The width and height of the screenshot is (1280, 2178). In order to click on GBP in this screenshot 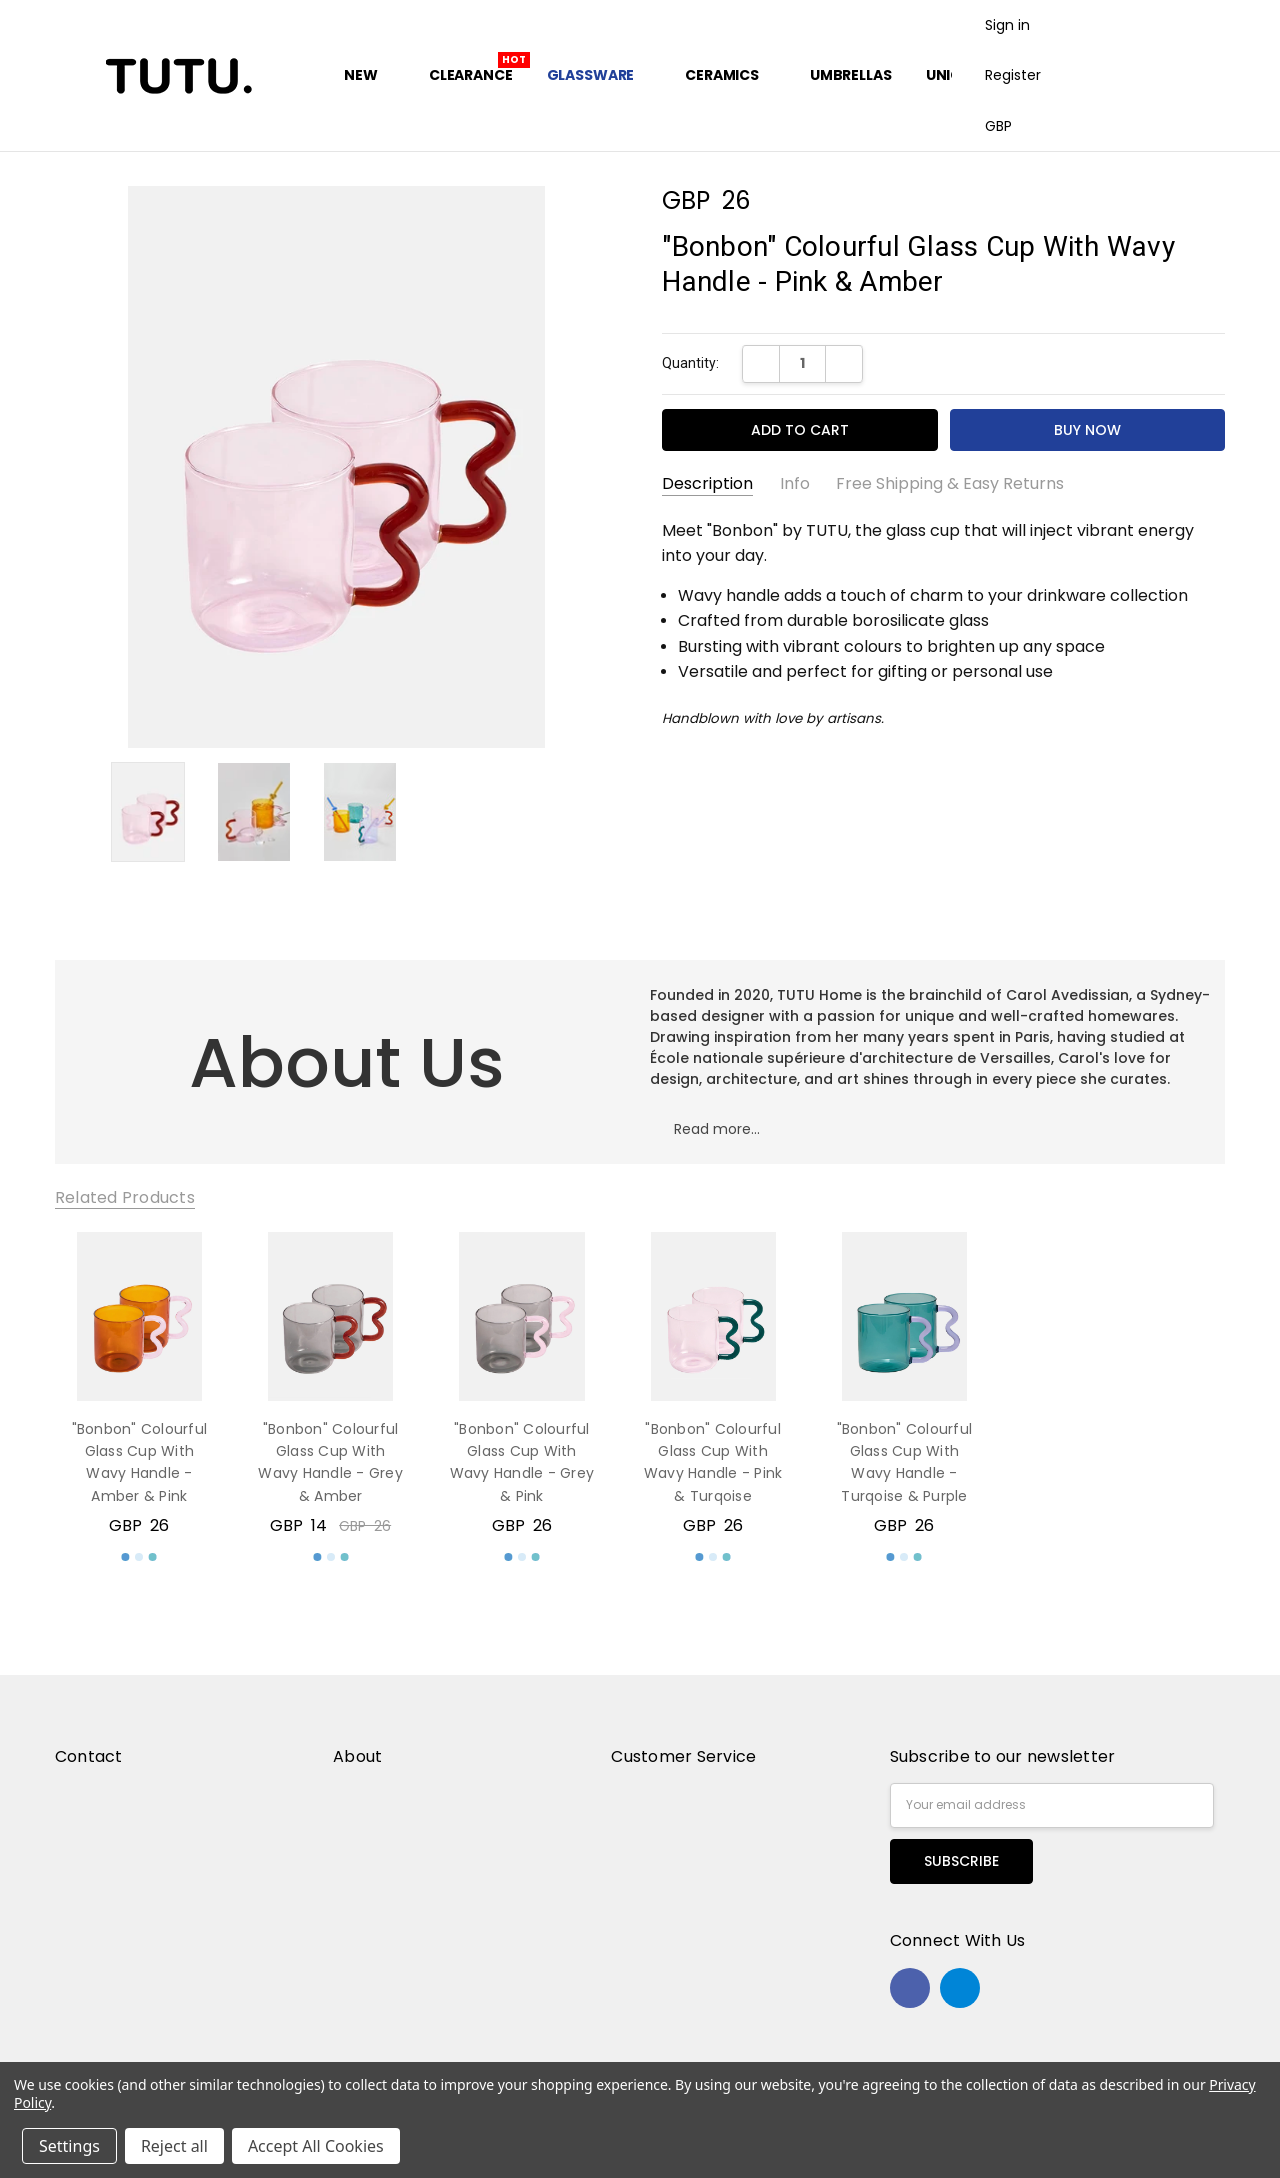, I will do `click(1006, 126)`.